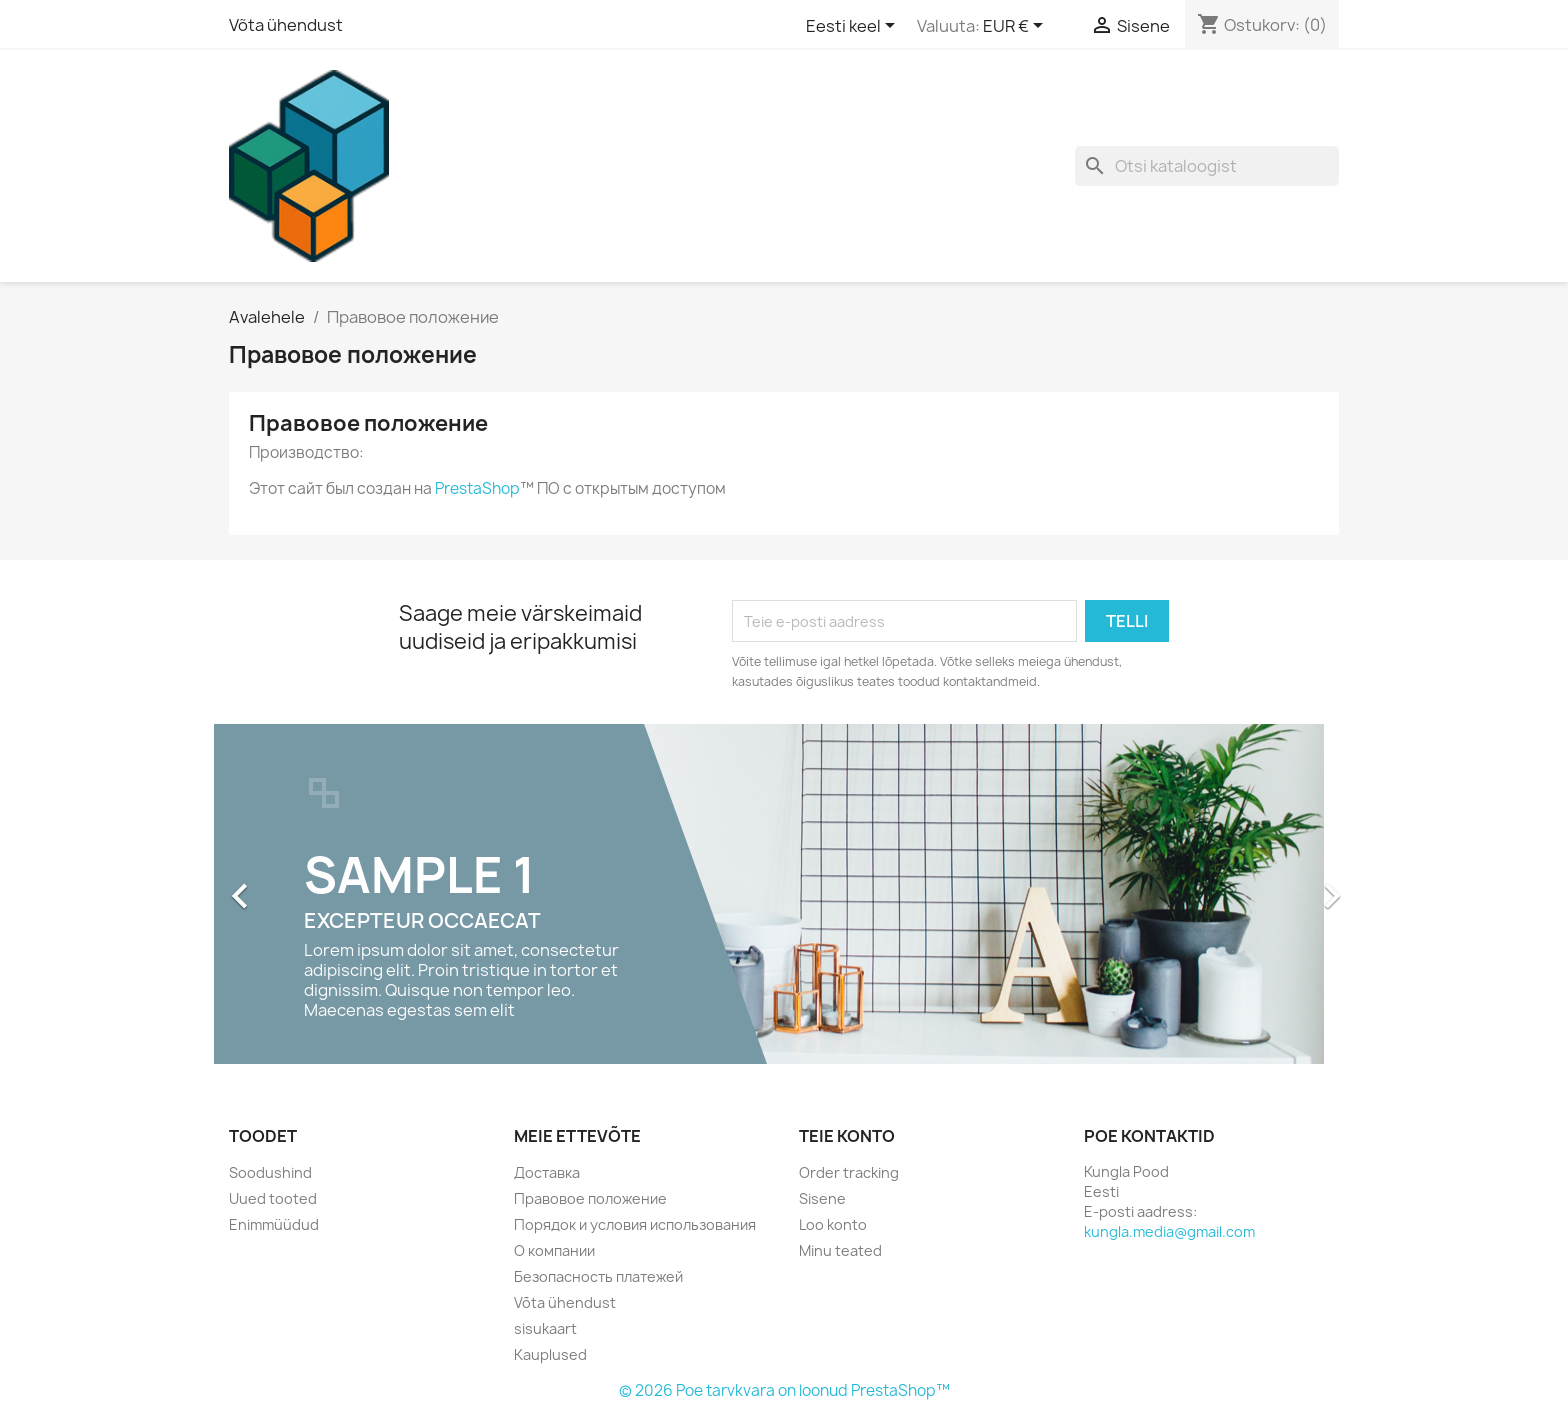 The height and width of the screenshot is (1417, 1568). I want to click on [option], so click(784, 894).